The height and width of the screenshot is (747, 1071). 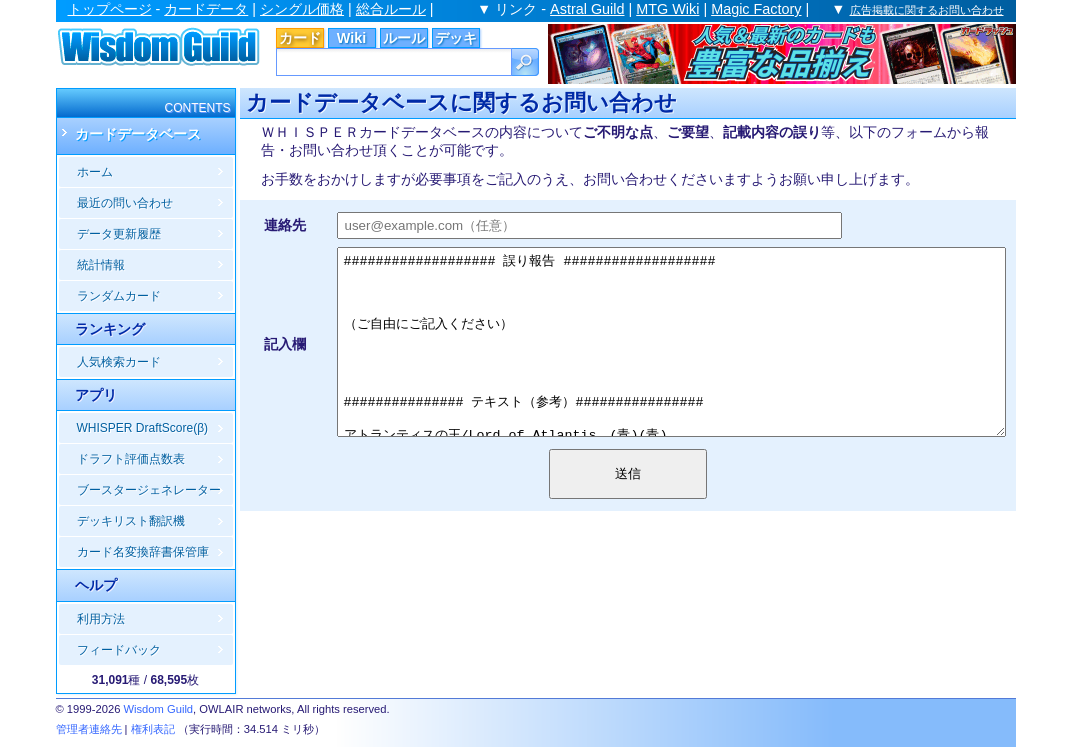 What do you see at coordinates (125, 203) in the screenshot?
I see `最近の問い合わせ` at bounding box center [125, 203].